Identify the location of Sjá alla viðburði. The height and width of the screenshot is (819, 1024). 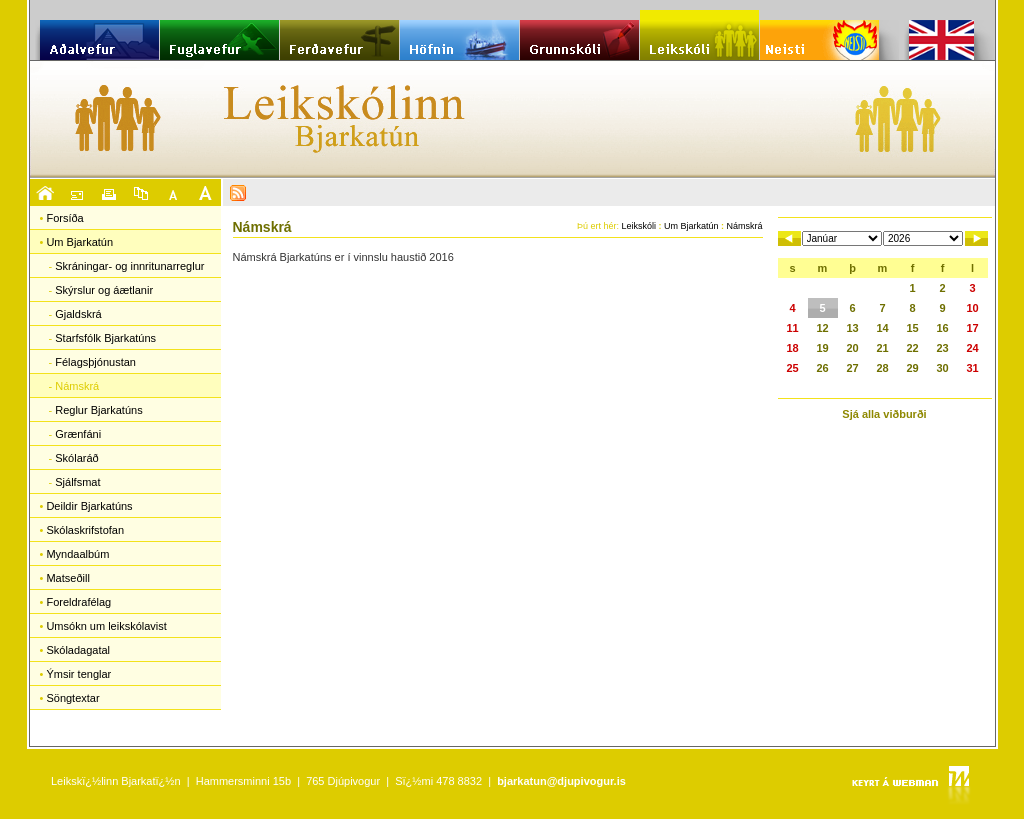
(884, 414).